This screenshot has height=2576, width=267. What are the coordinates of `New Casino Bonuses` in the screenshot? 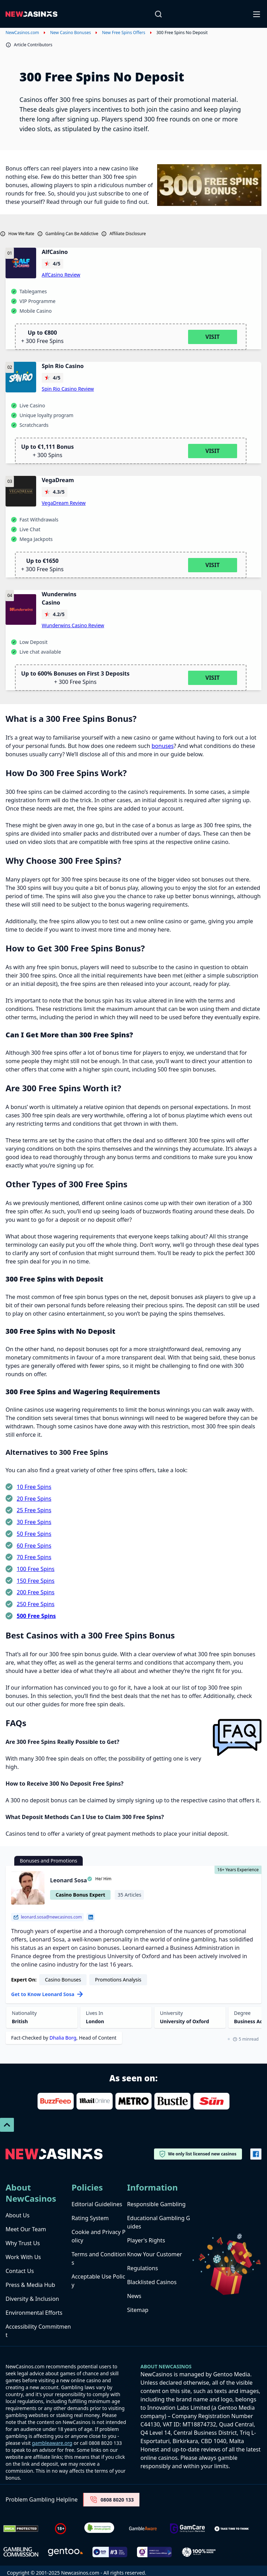 It's located at (70, 32).